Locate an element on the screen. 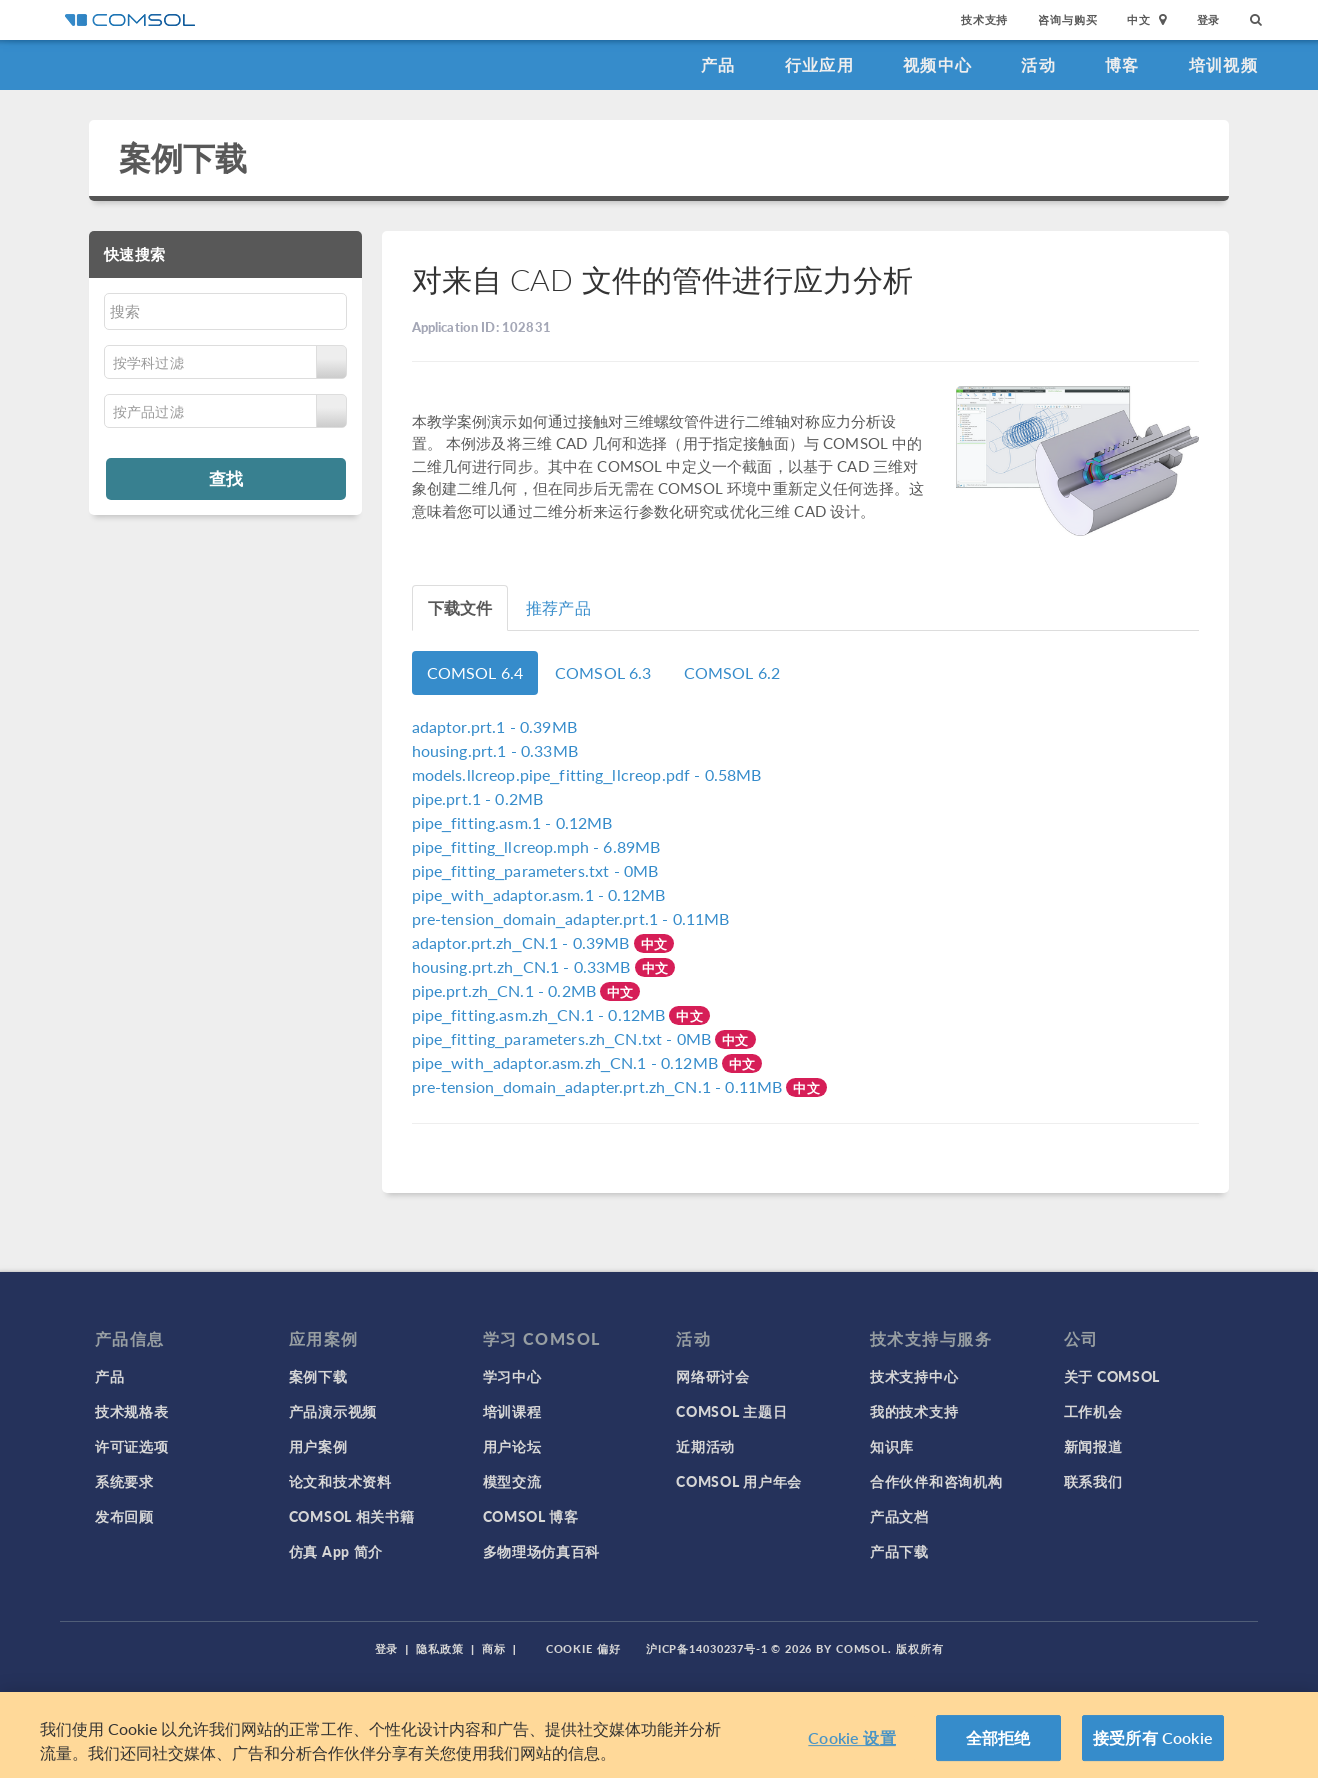 The height and width of the screenshot is (1778, 1318). 近期活动 is located at coordinates (705, 1446).